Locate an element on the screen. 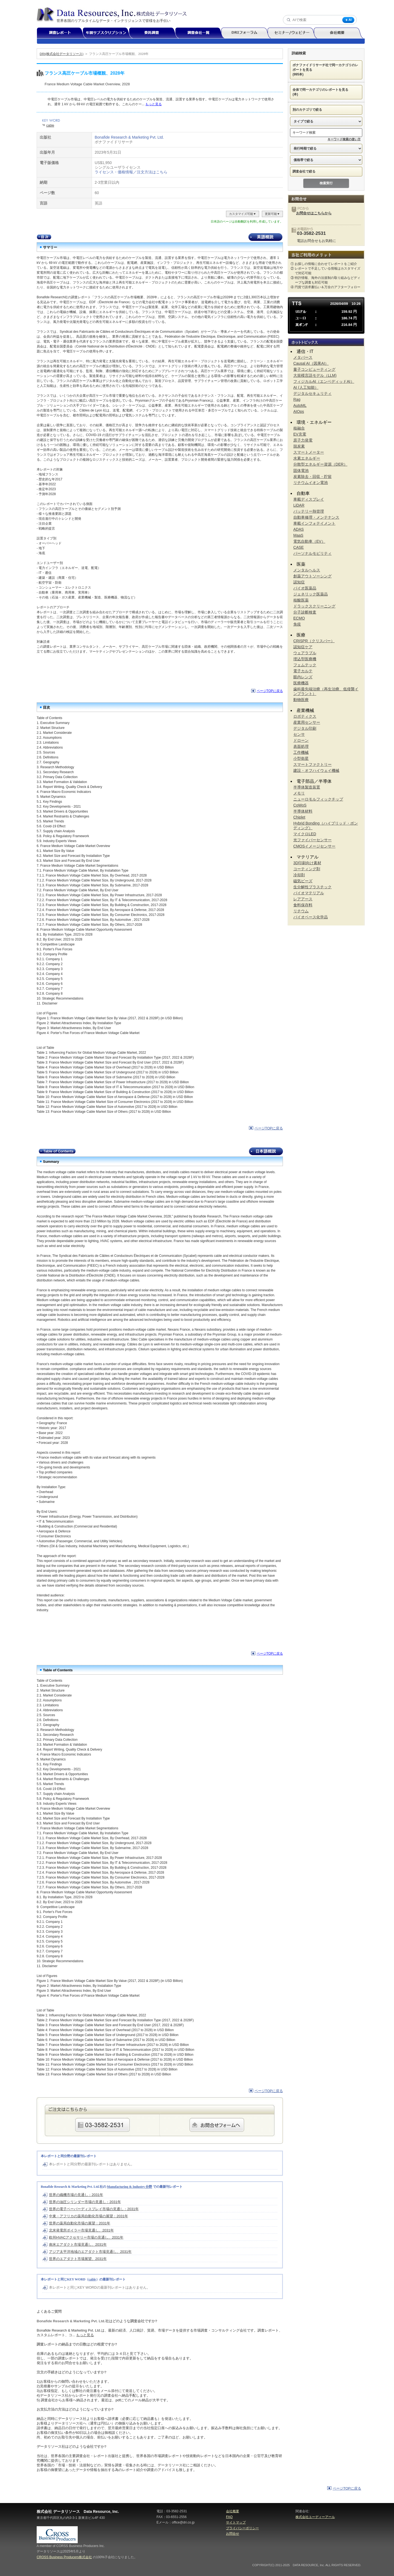 The image size is (394, 2576). ① お探しの情報に合わせてレポートをご紹介 is located at coordinates (324, 264).